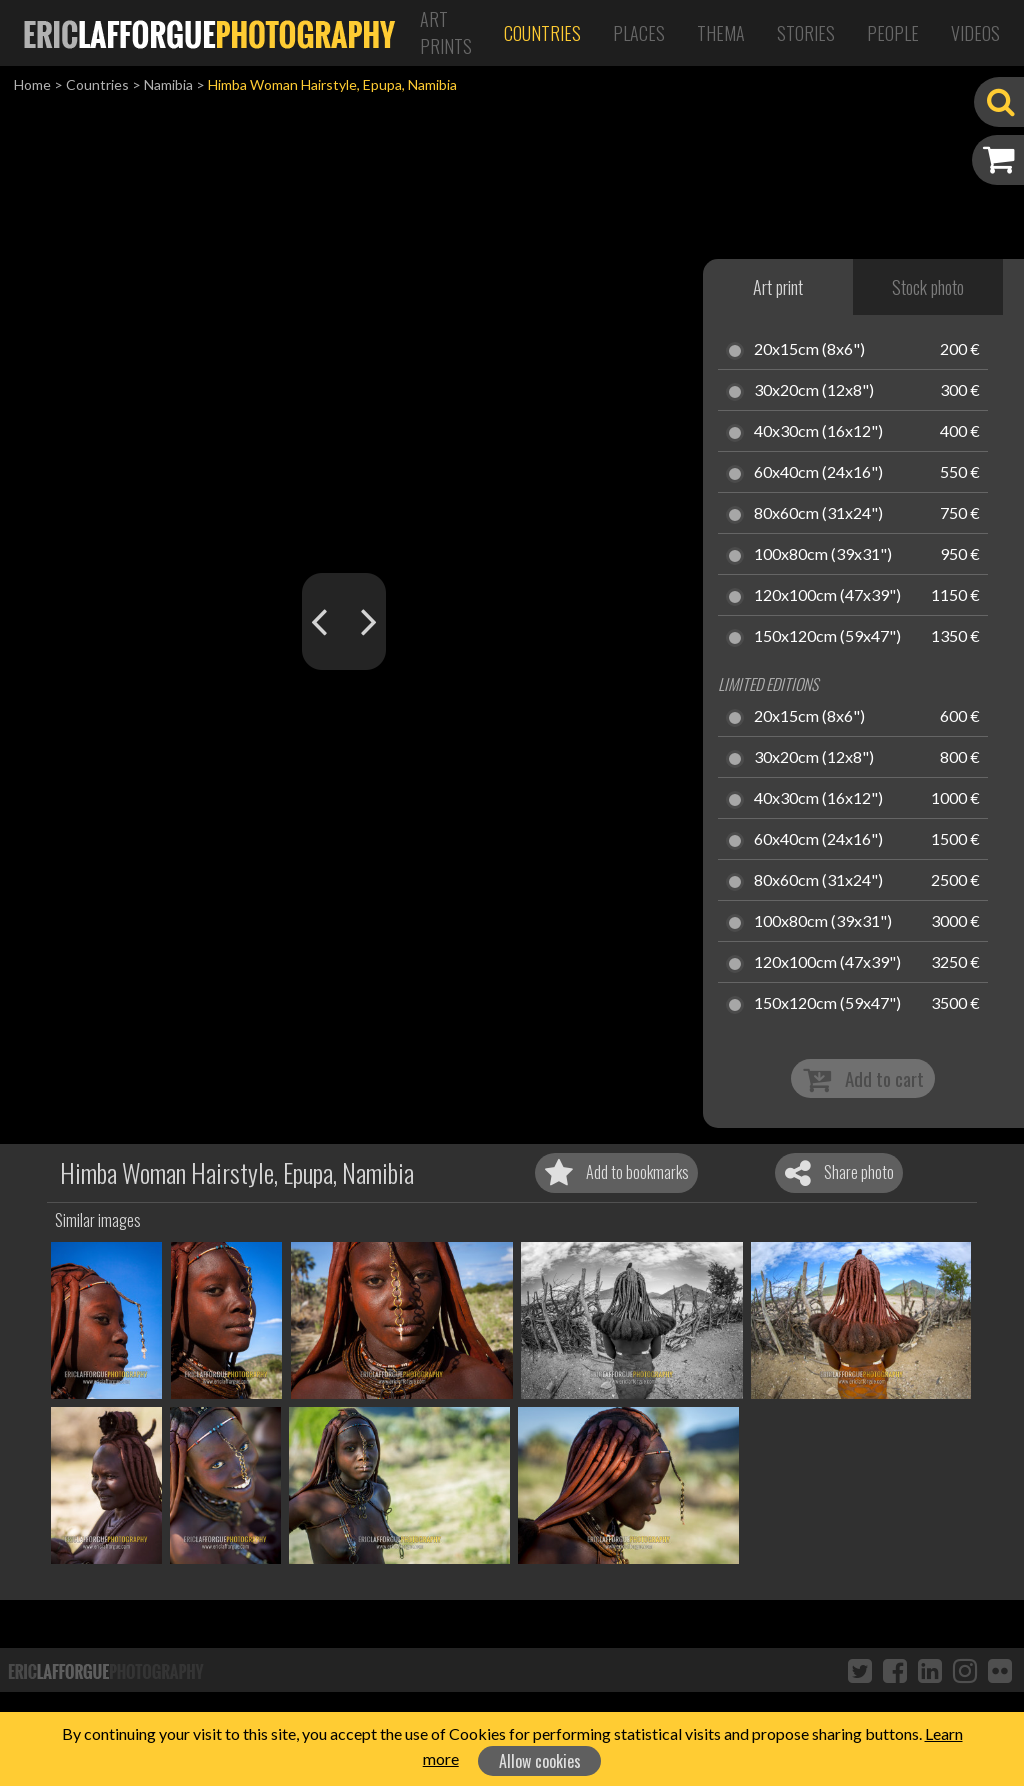 Image resolution: width=1024 pixels, height=1786 pixels. I want to click on Home, so click(32, 84).